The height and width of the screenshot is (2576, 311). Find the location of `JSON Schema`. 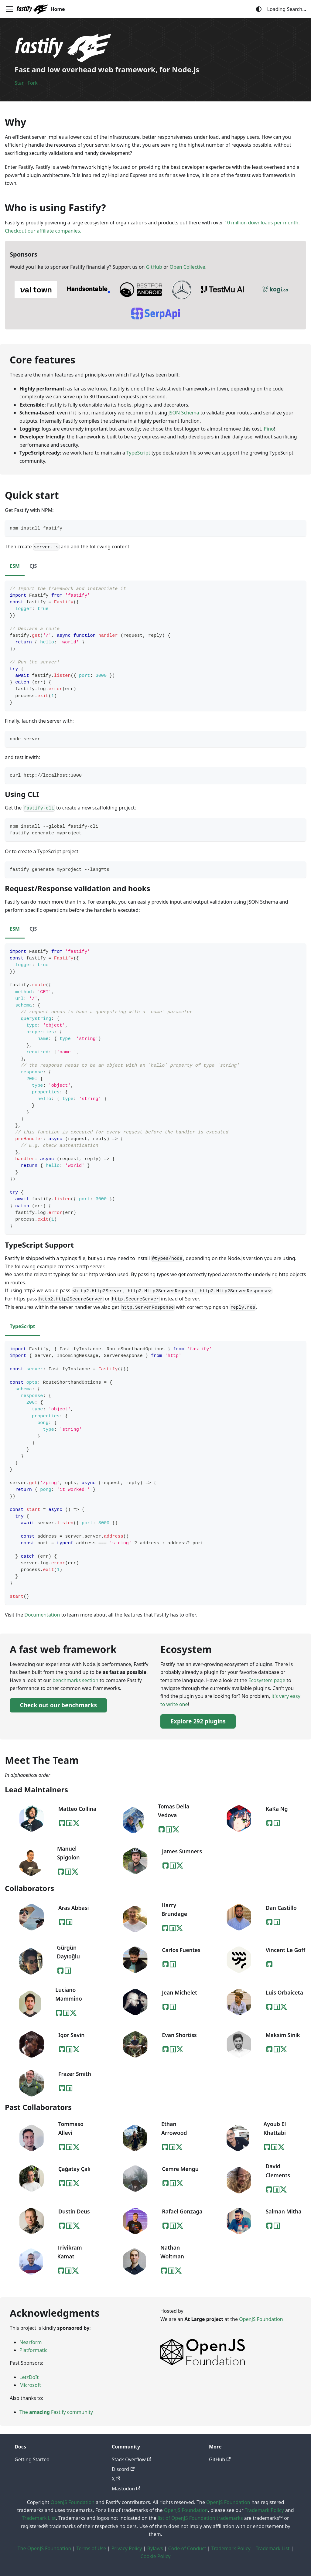

JSON Schema is located at coordinates (183, 412).